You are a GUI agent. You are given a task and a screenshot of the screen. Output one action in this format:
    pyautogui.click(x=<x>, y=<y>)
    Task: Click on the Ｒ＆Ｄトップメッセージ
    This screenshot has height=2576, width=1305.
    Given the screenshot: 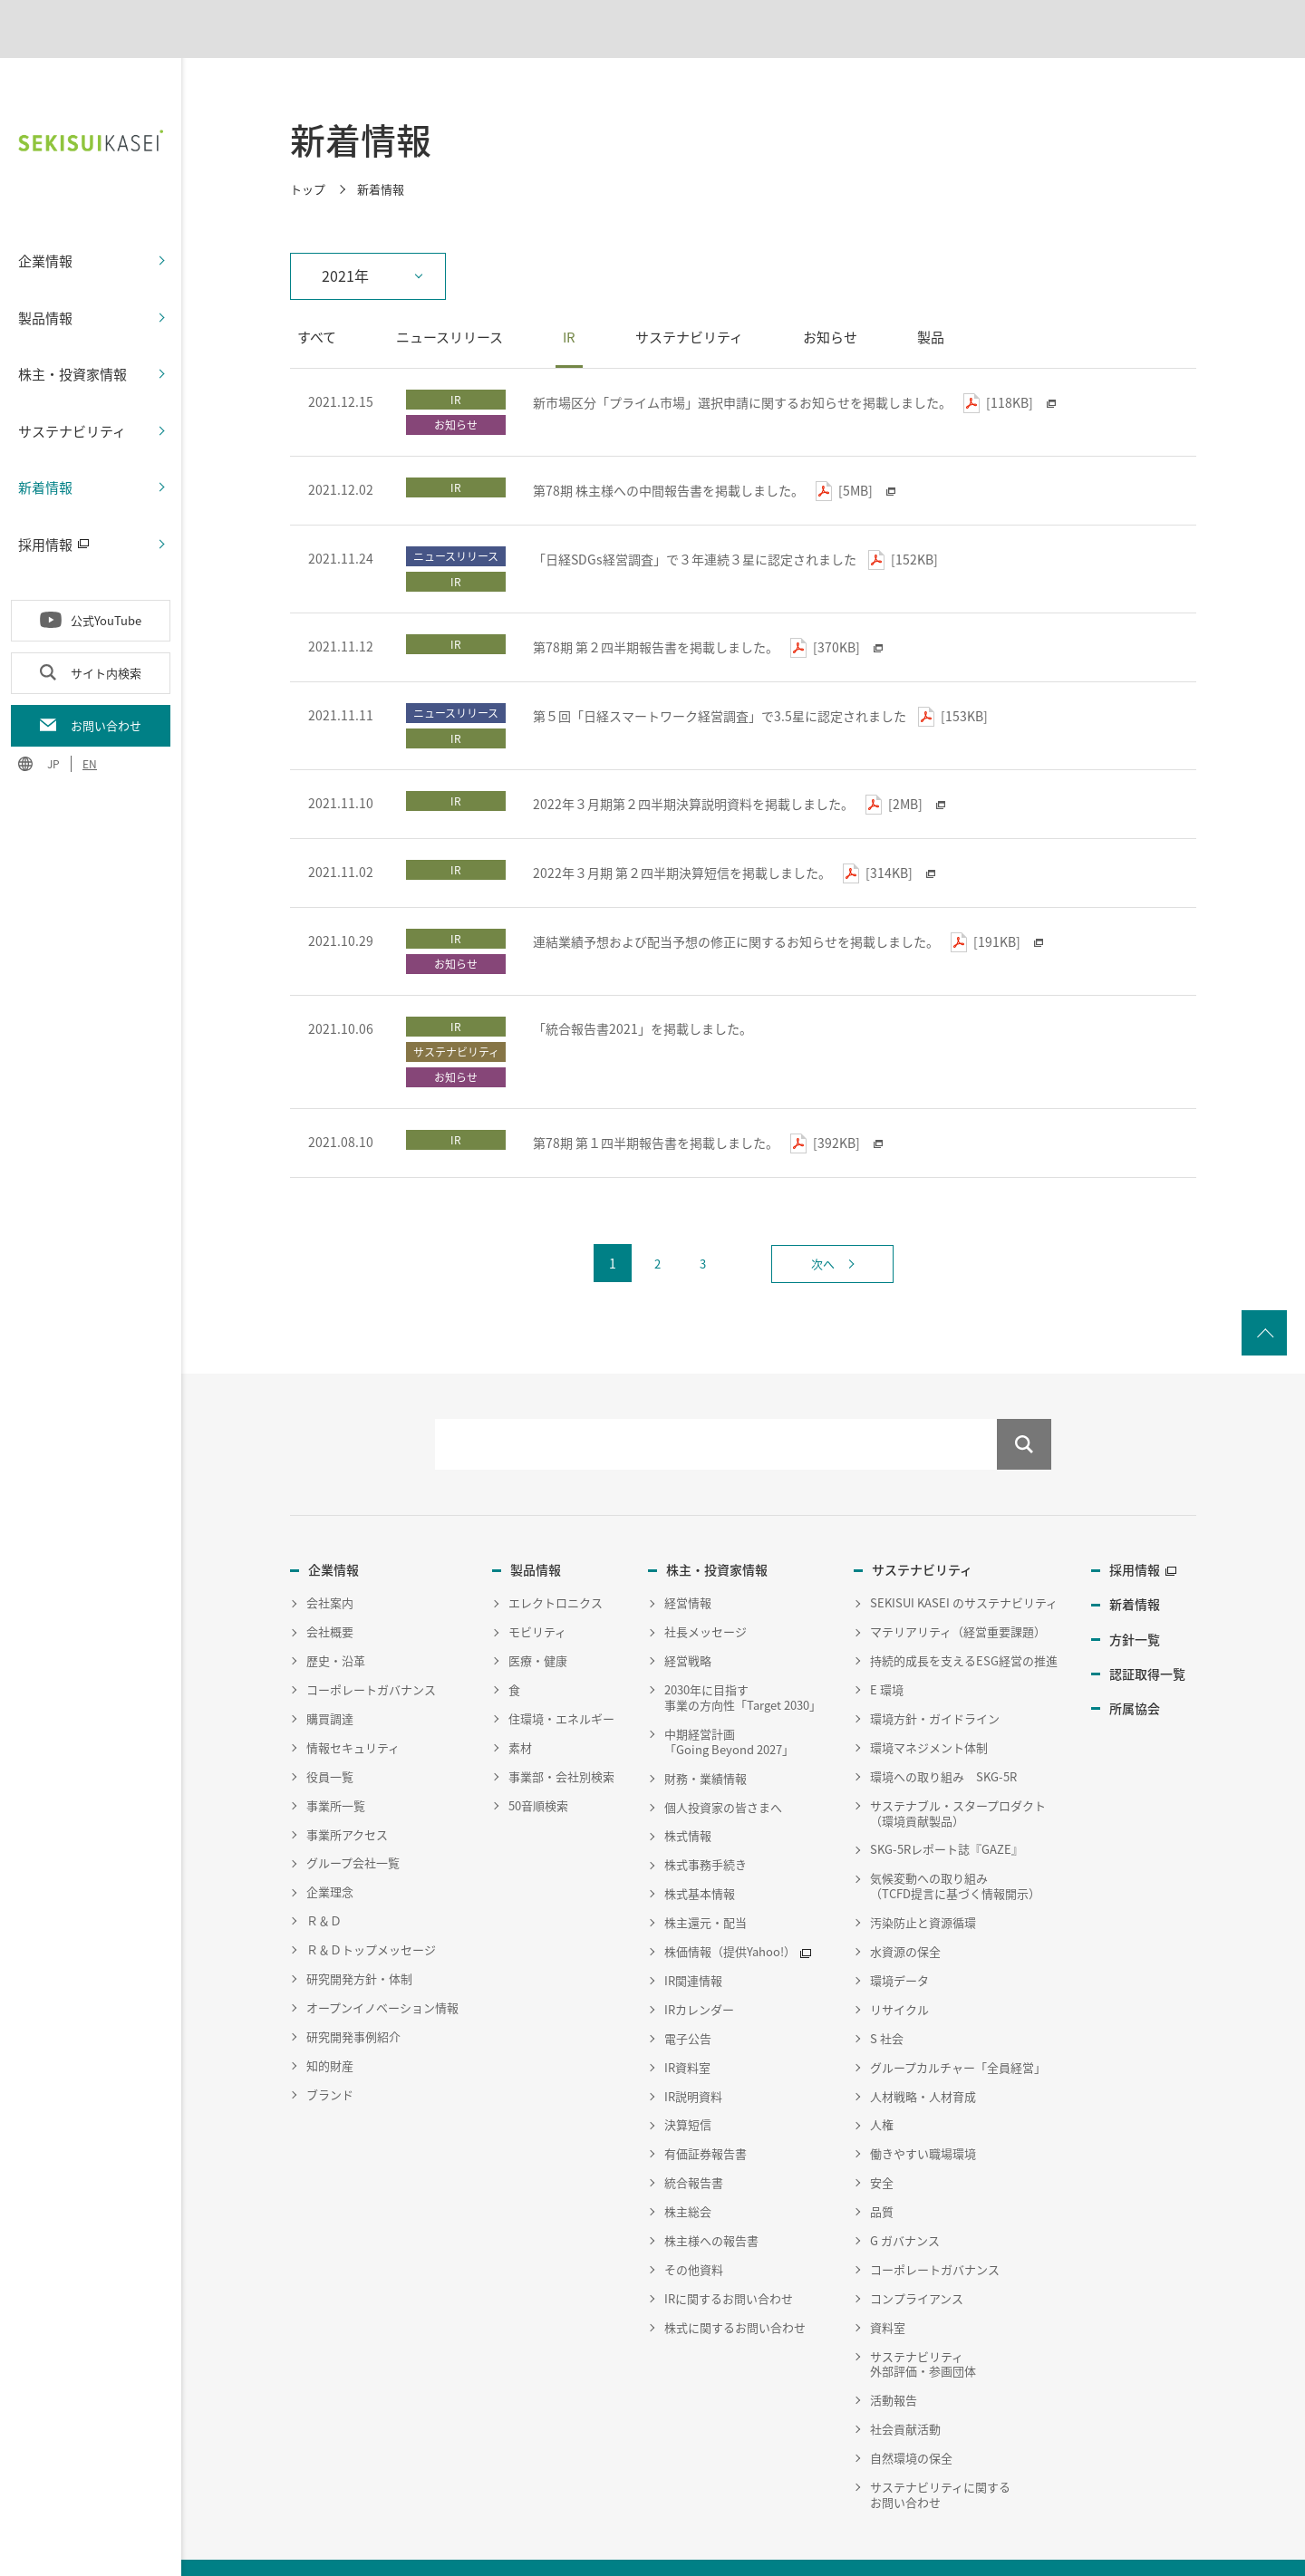 What is the action you would take?
    pyautogui.click(x=371, y=1908)
    